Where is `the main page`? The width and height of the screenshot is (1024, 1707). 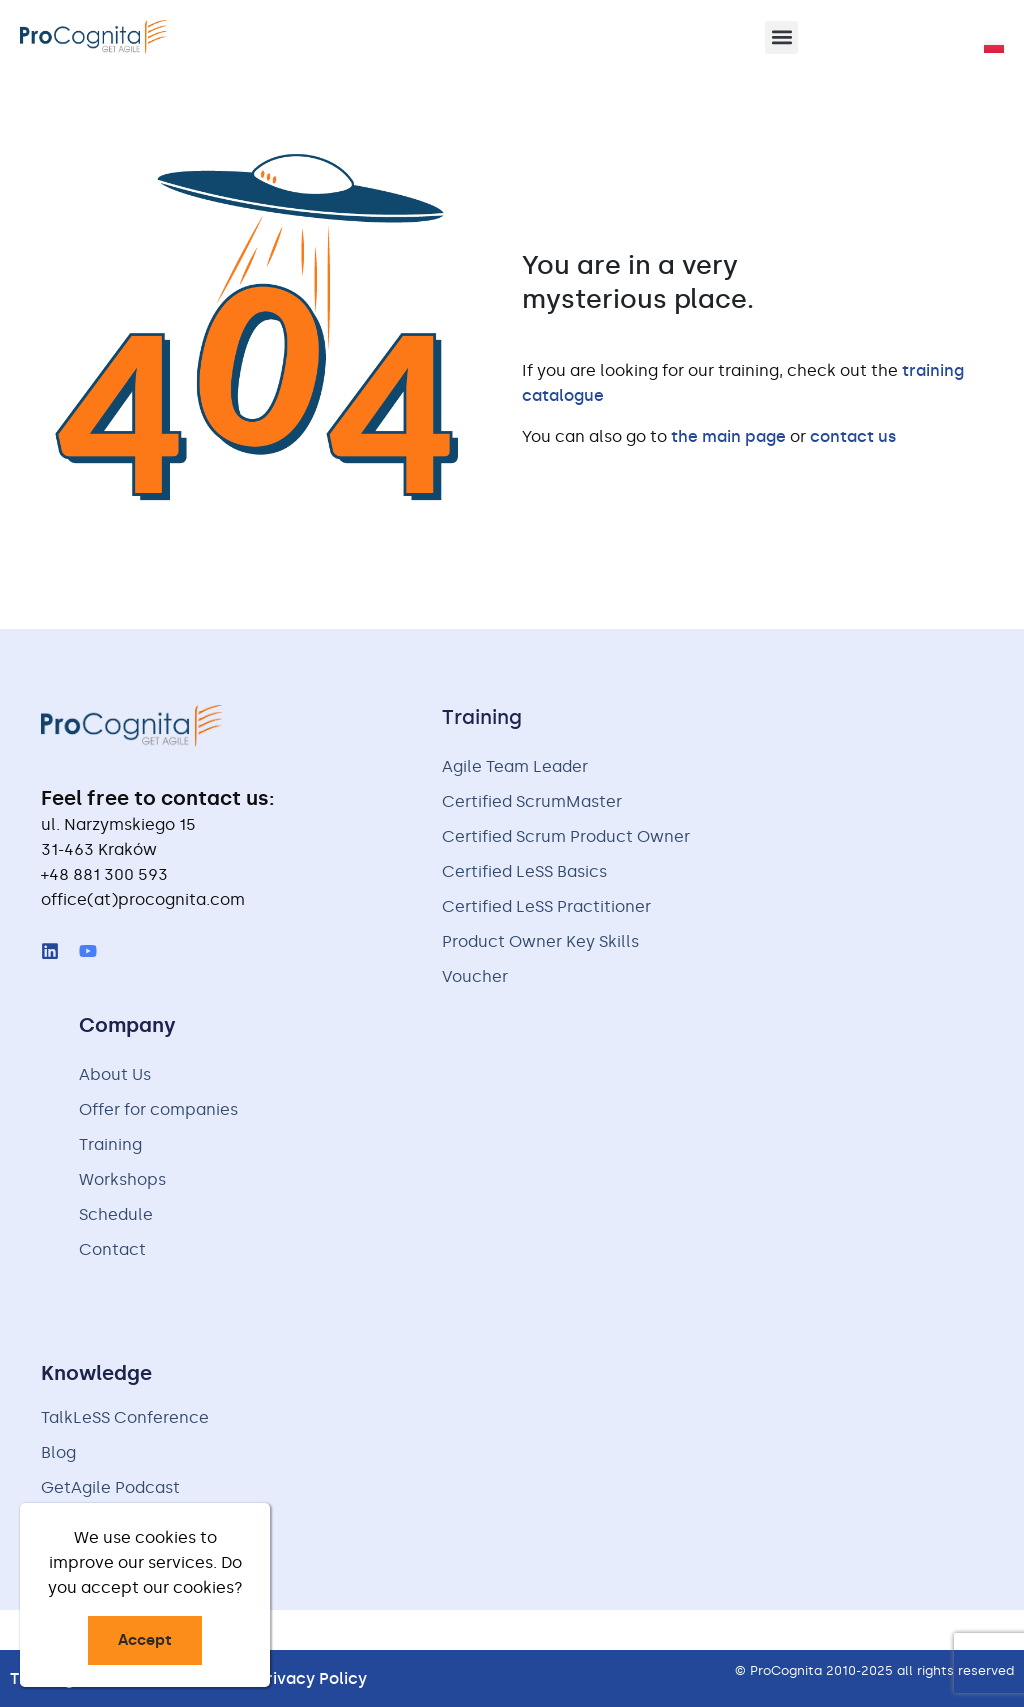
the main page is located at coordinates (728, 436).